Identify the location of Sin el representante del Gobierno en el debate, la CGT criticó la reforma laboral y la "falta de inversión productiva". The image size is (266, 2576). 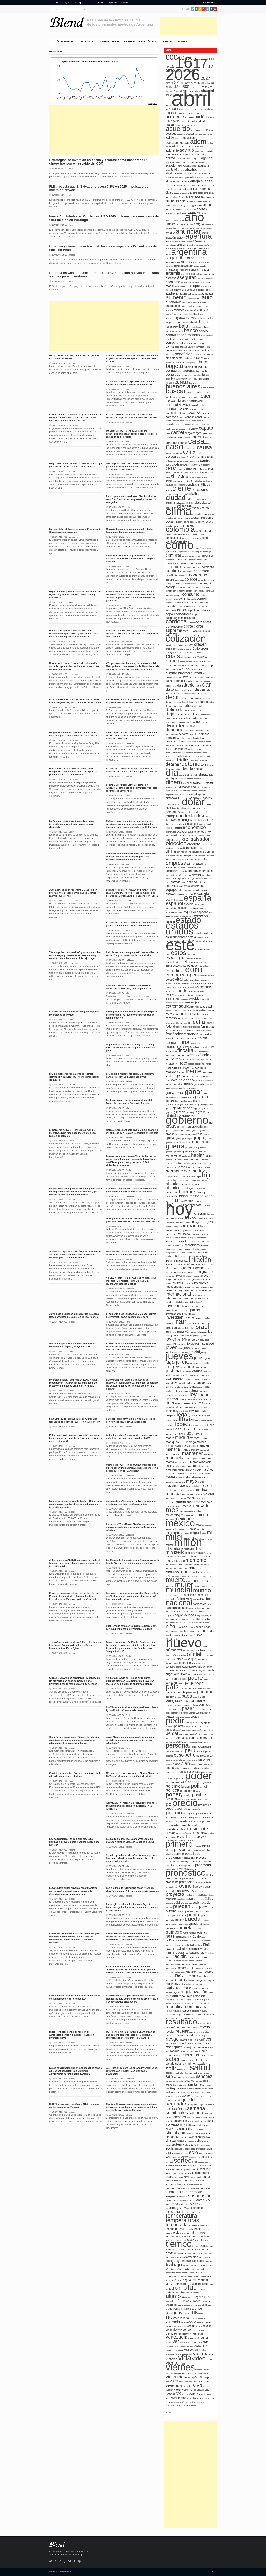
(131, 735).